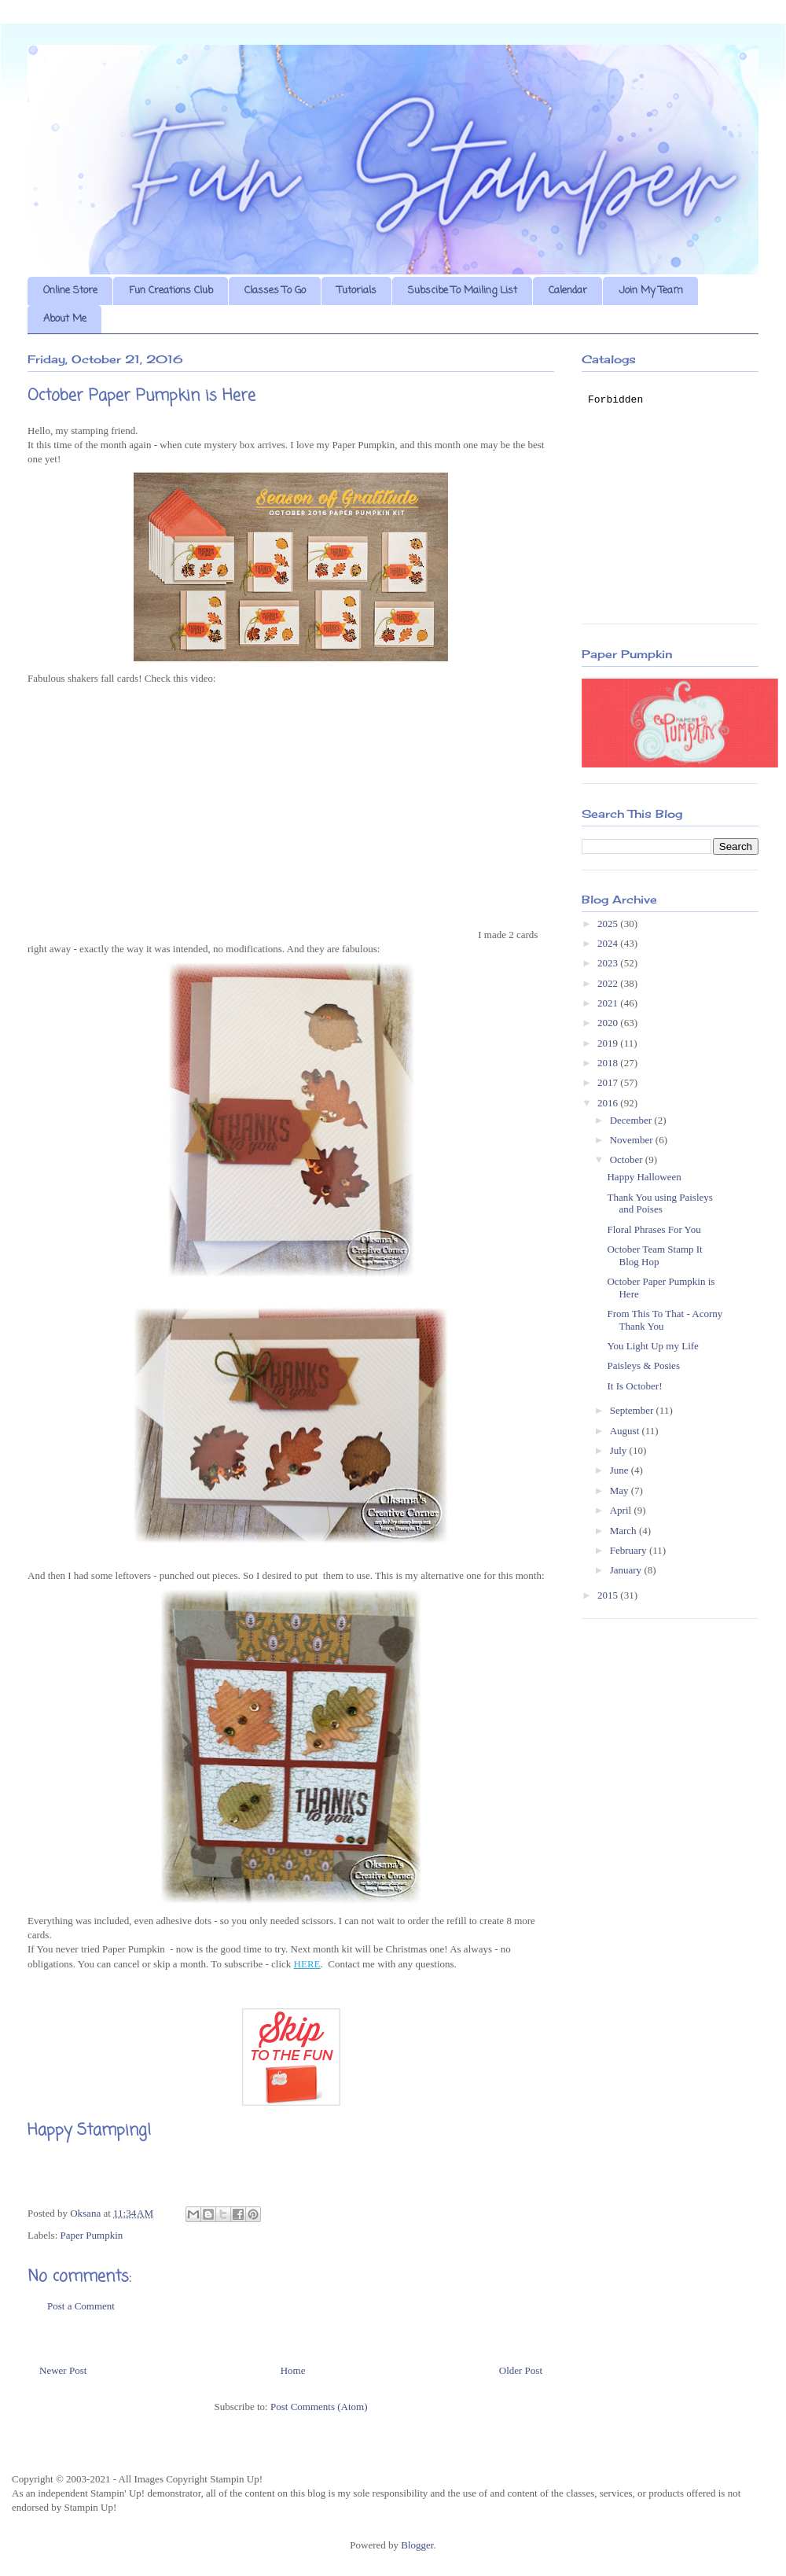 The height and width of the screenshot is (2576, 786). Describe the element at coordinates (644, 1177) in the screenshot. I see `Happy Halloween` at that location.